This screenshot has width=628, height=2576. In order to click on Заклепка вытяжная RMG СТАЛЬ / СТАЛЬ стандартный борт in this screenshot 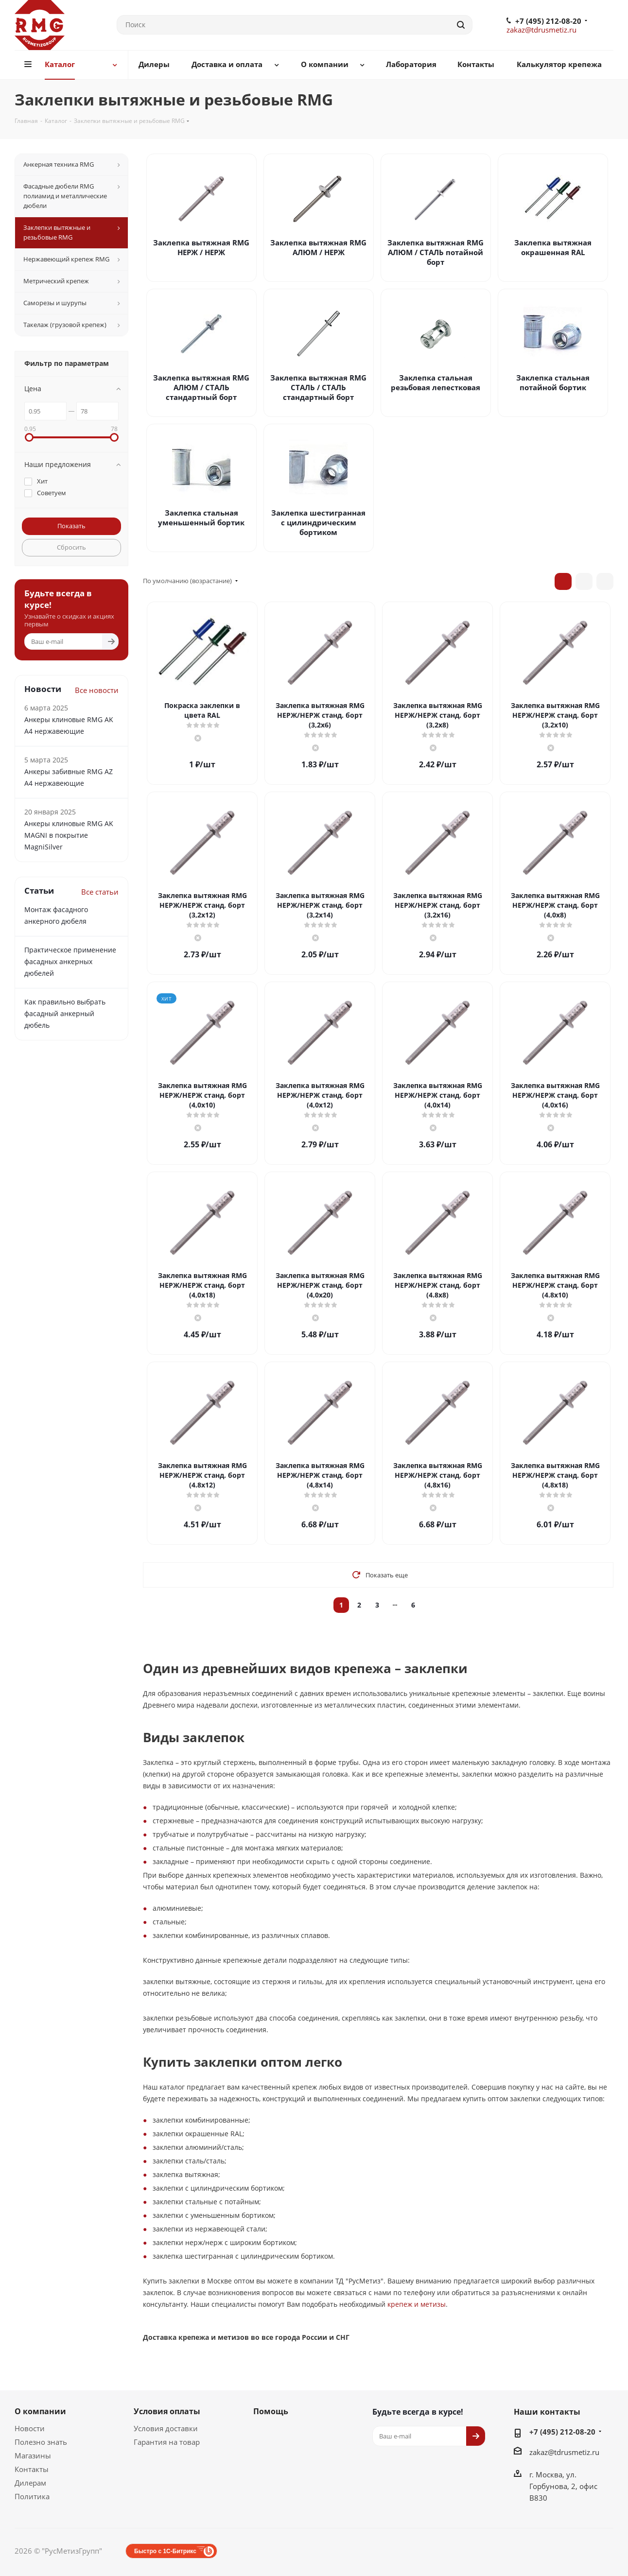, I will do `click(318, 387)`.